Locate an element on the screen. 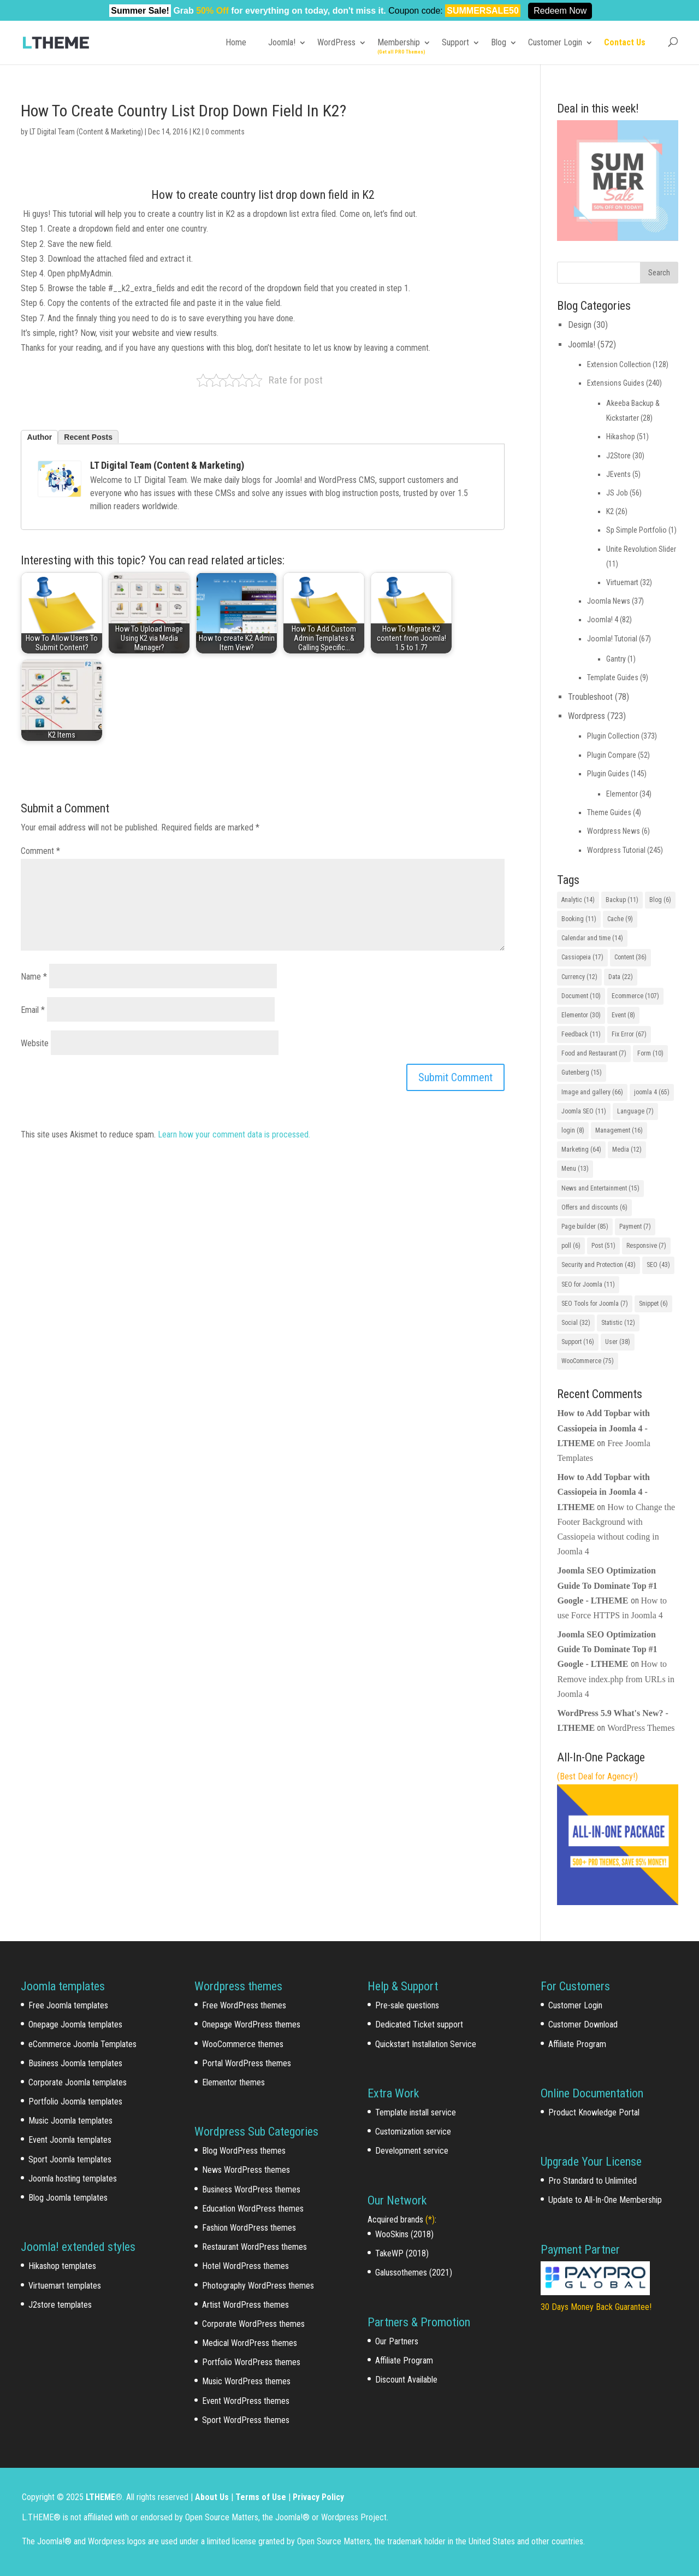  Media [Media (12 items)] is located at coordinates (627, 1149).